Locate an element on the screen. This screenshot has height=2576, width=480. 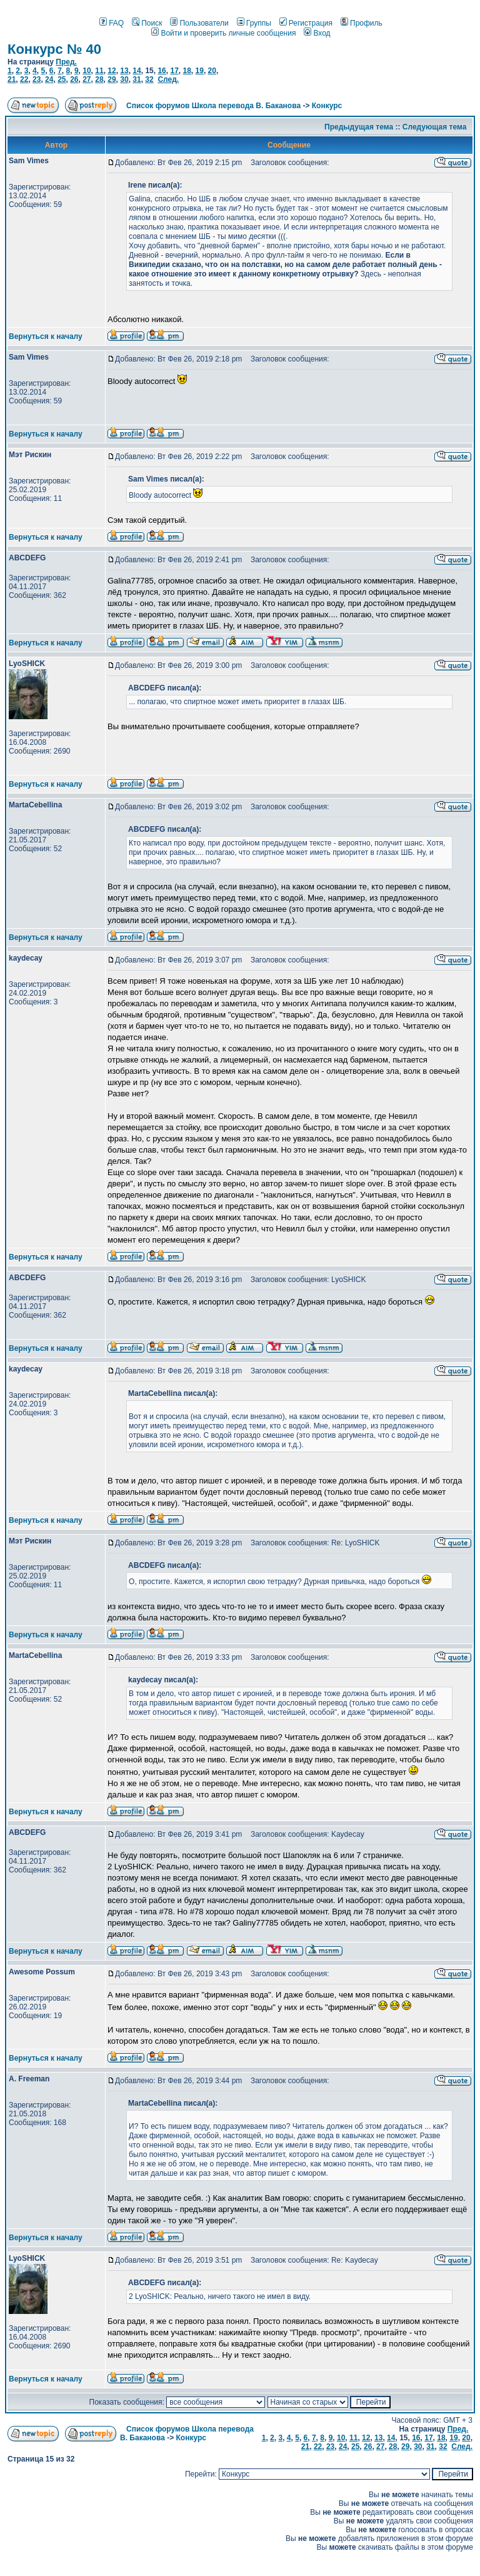
20 is located at coordinates (212, 70).